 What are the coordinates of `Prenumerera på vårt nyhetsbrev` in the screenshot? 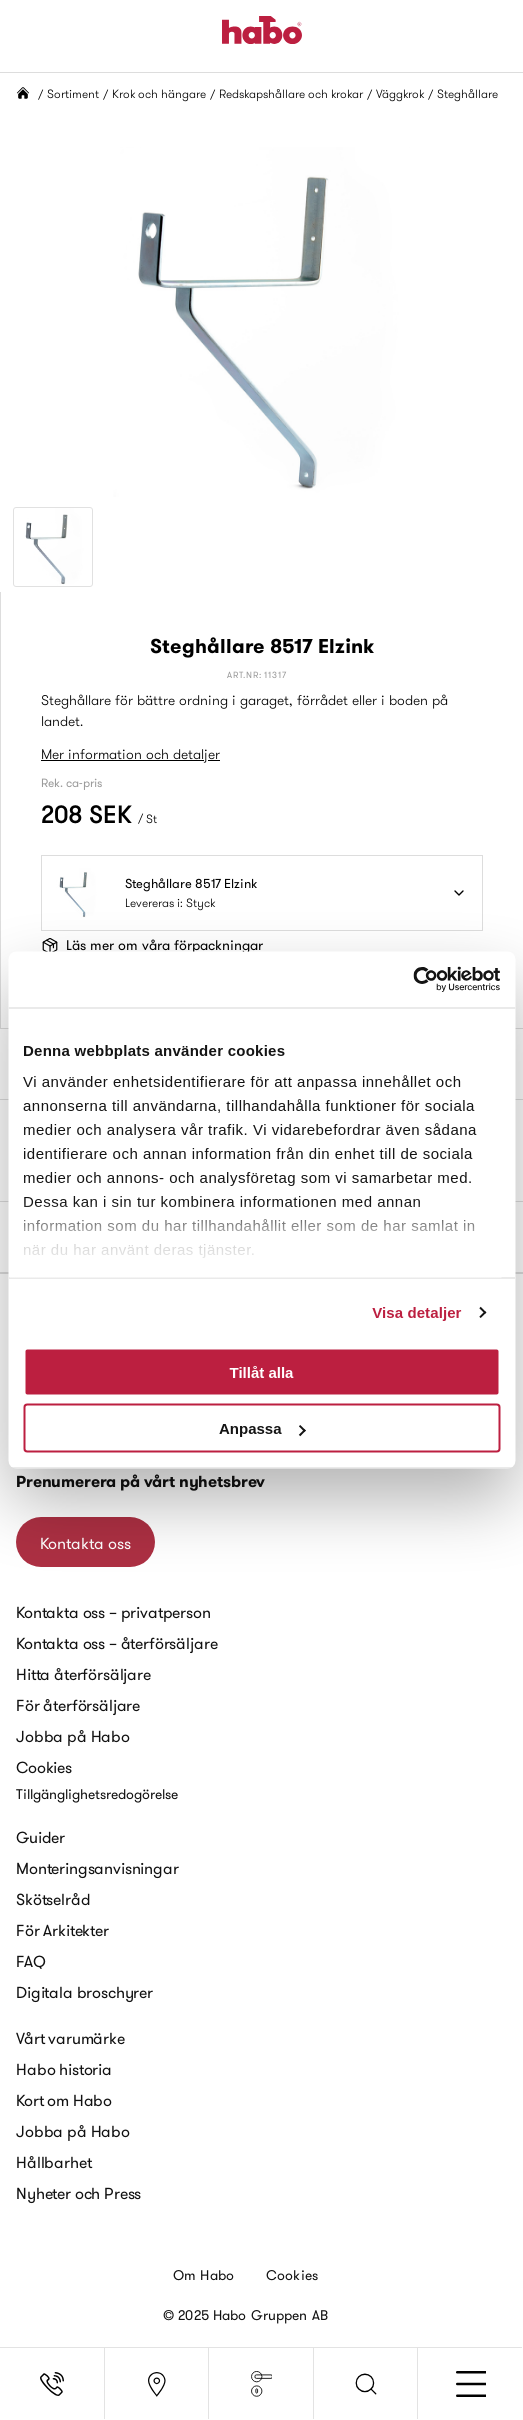 It's located at (140, 1481).